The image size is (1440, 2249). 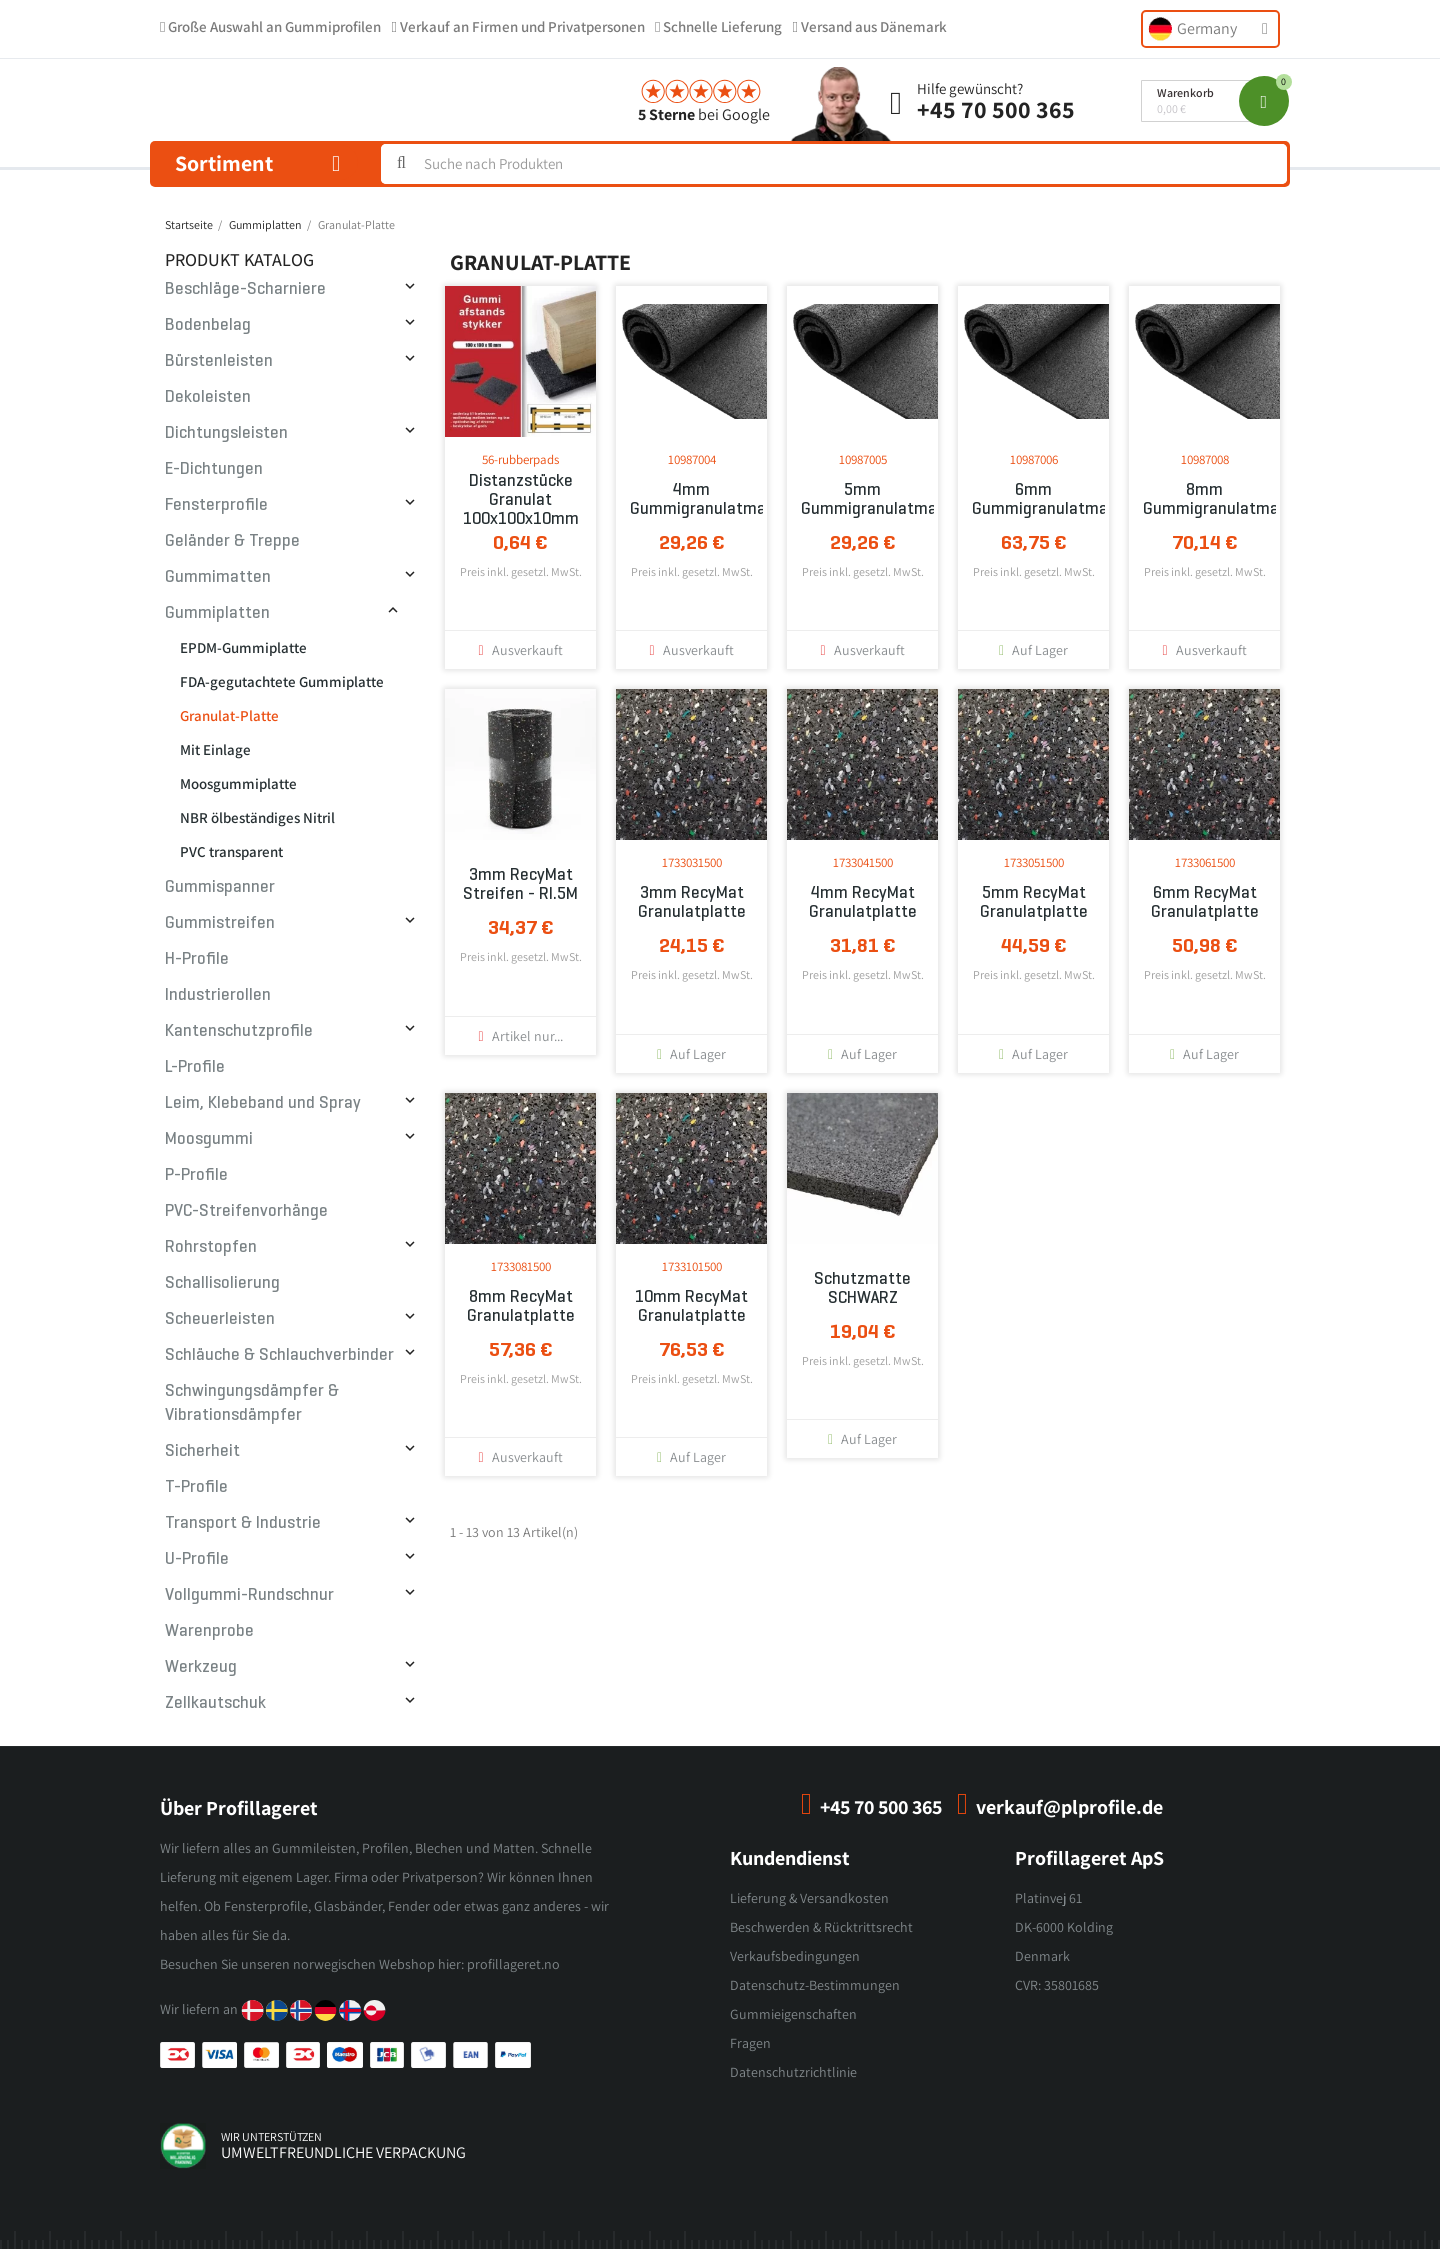 I want to click on PVC-Streifenvorhänge, so click(x=246, y=1210).